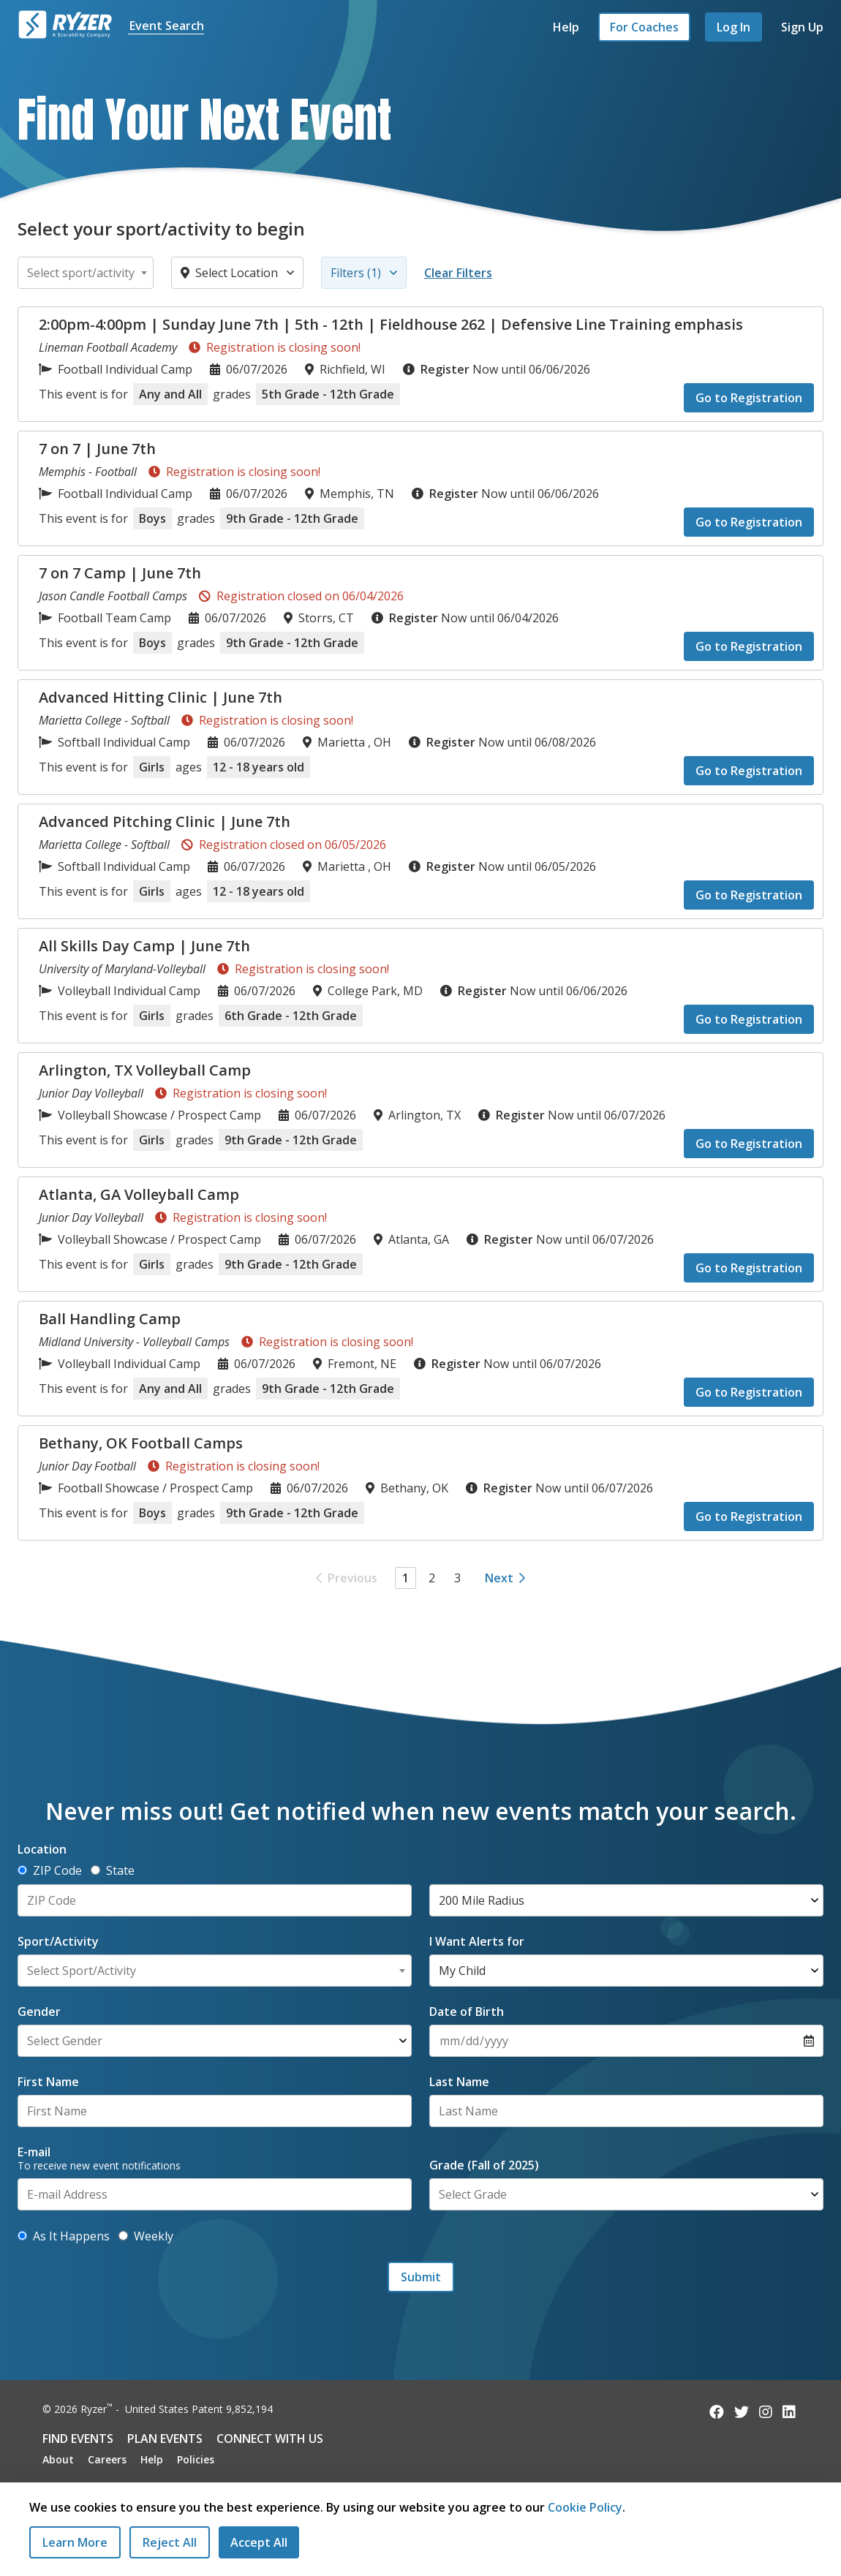  I want to click on Last Name, so click(459, 2081).